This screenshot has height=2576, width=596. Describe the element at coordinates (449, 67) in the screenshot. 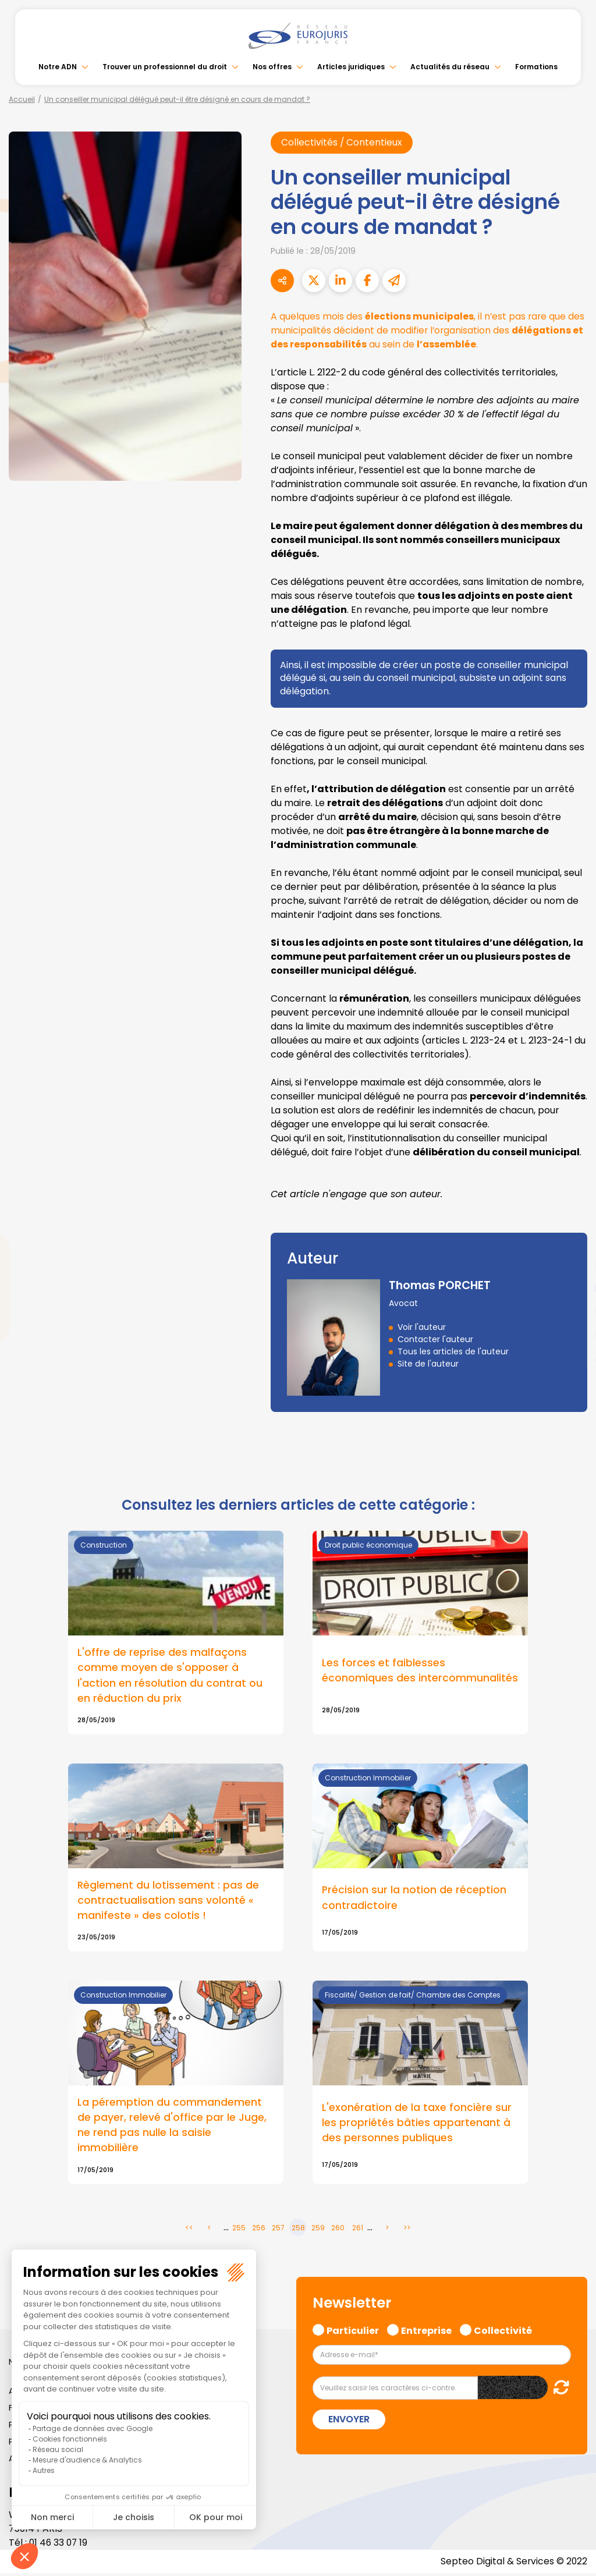

I see `Actualités du réseau` at that location.